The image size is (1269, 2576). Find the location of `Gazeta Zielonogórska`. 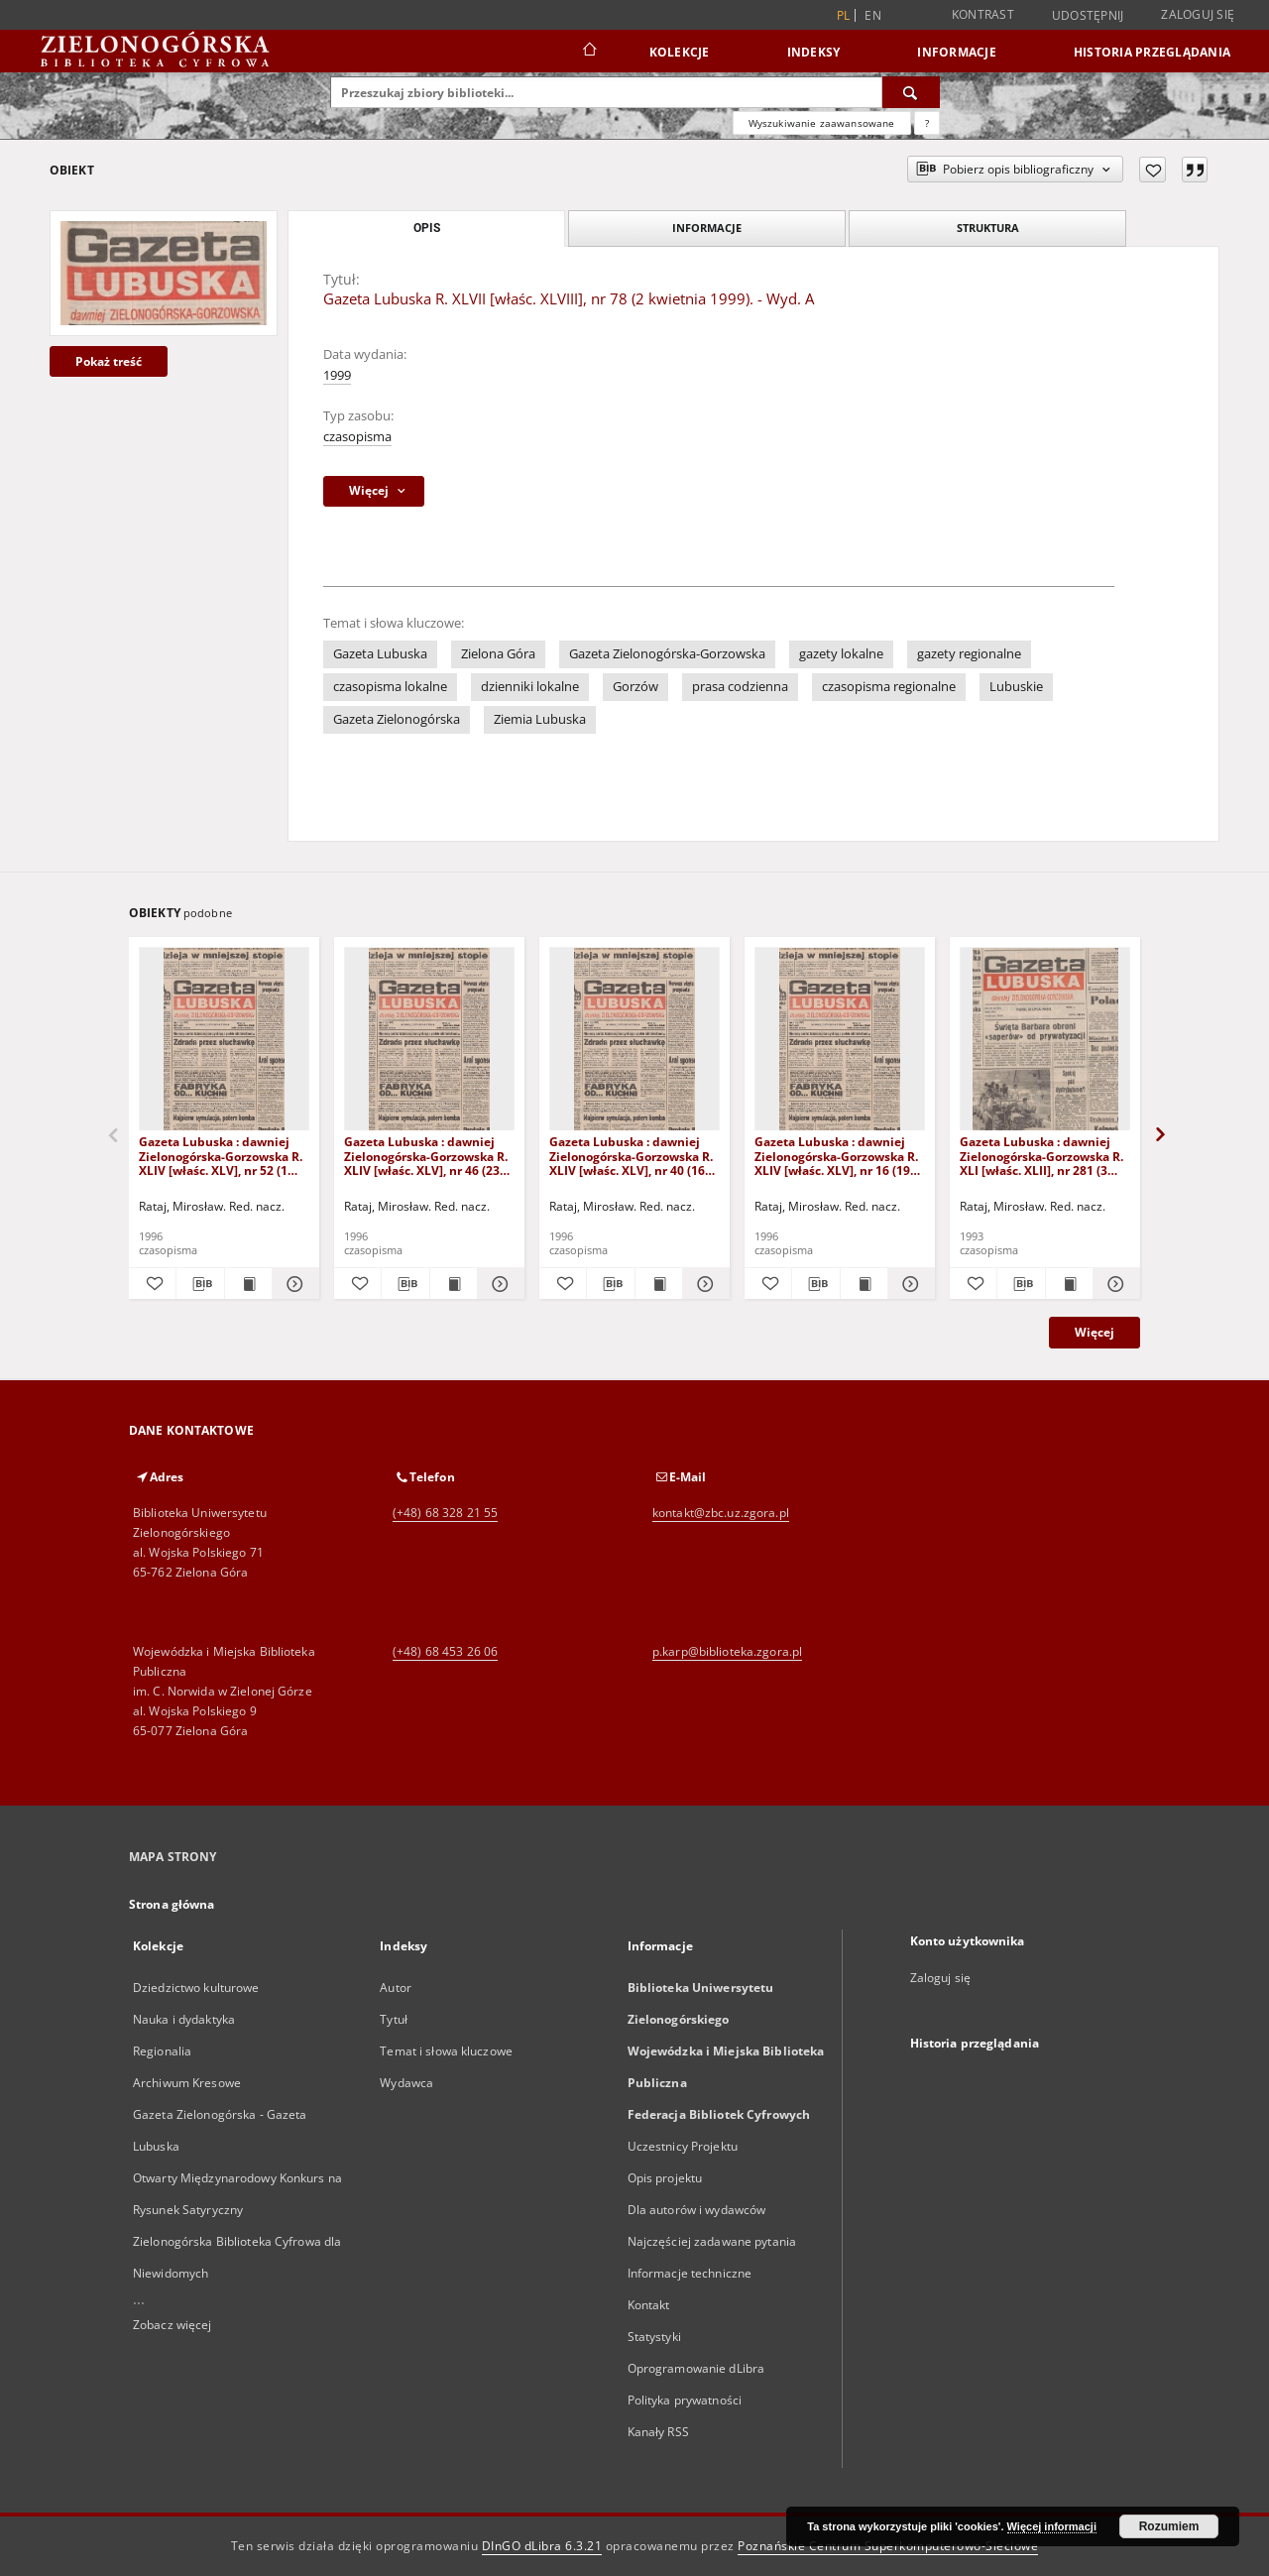

Gazeta Zielonogórska is located at coordinates (396, 719).